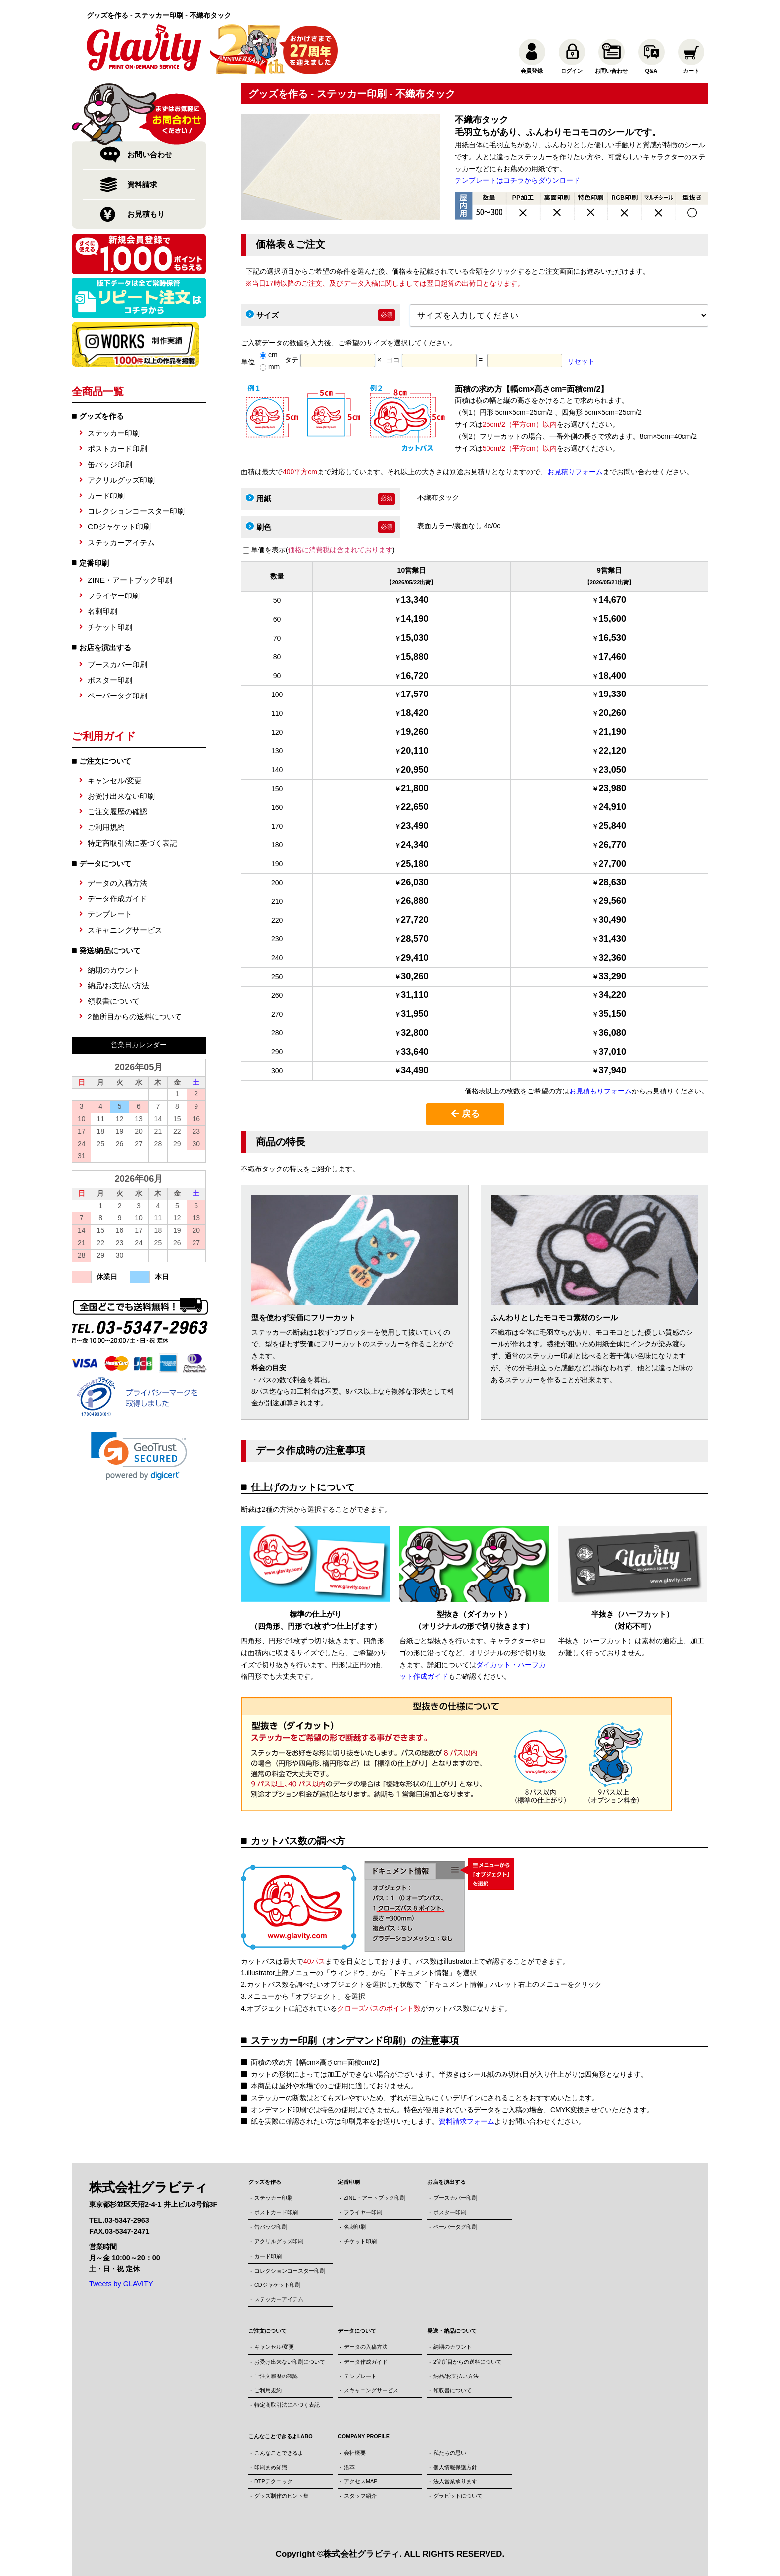 This screenshot has width=780, height=2576. Describe the element at coordinates (612, 995) in the screenshot. I see `34,220` at that location.